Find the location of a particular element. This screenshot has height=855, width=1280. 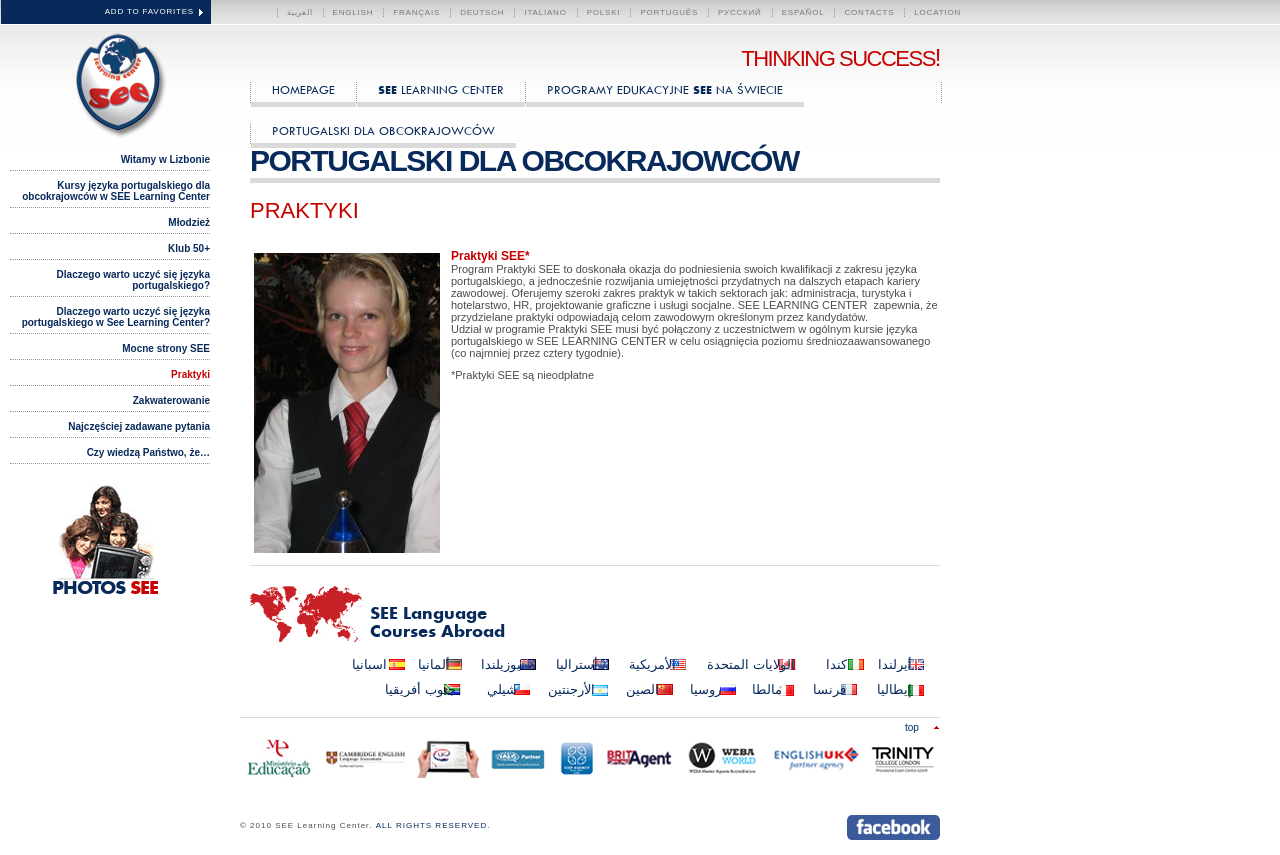

English is located at coordinates (353, 12).